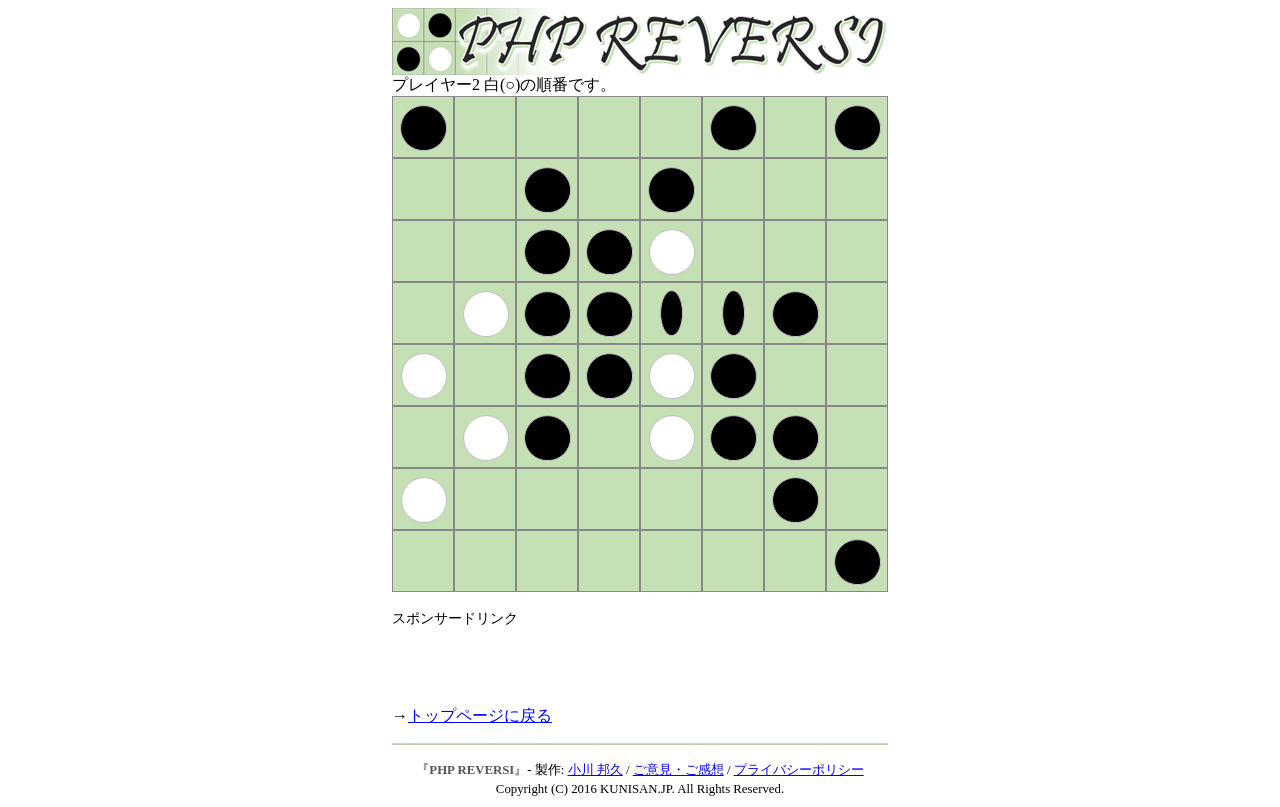  Describe the element at coordinates (595, 770) in the screenshot. I see `小川 邦久` at that location.